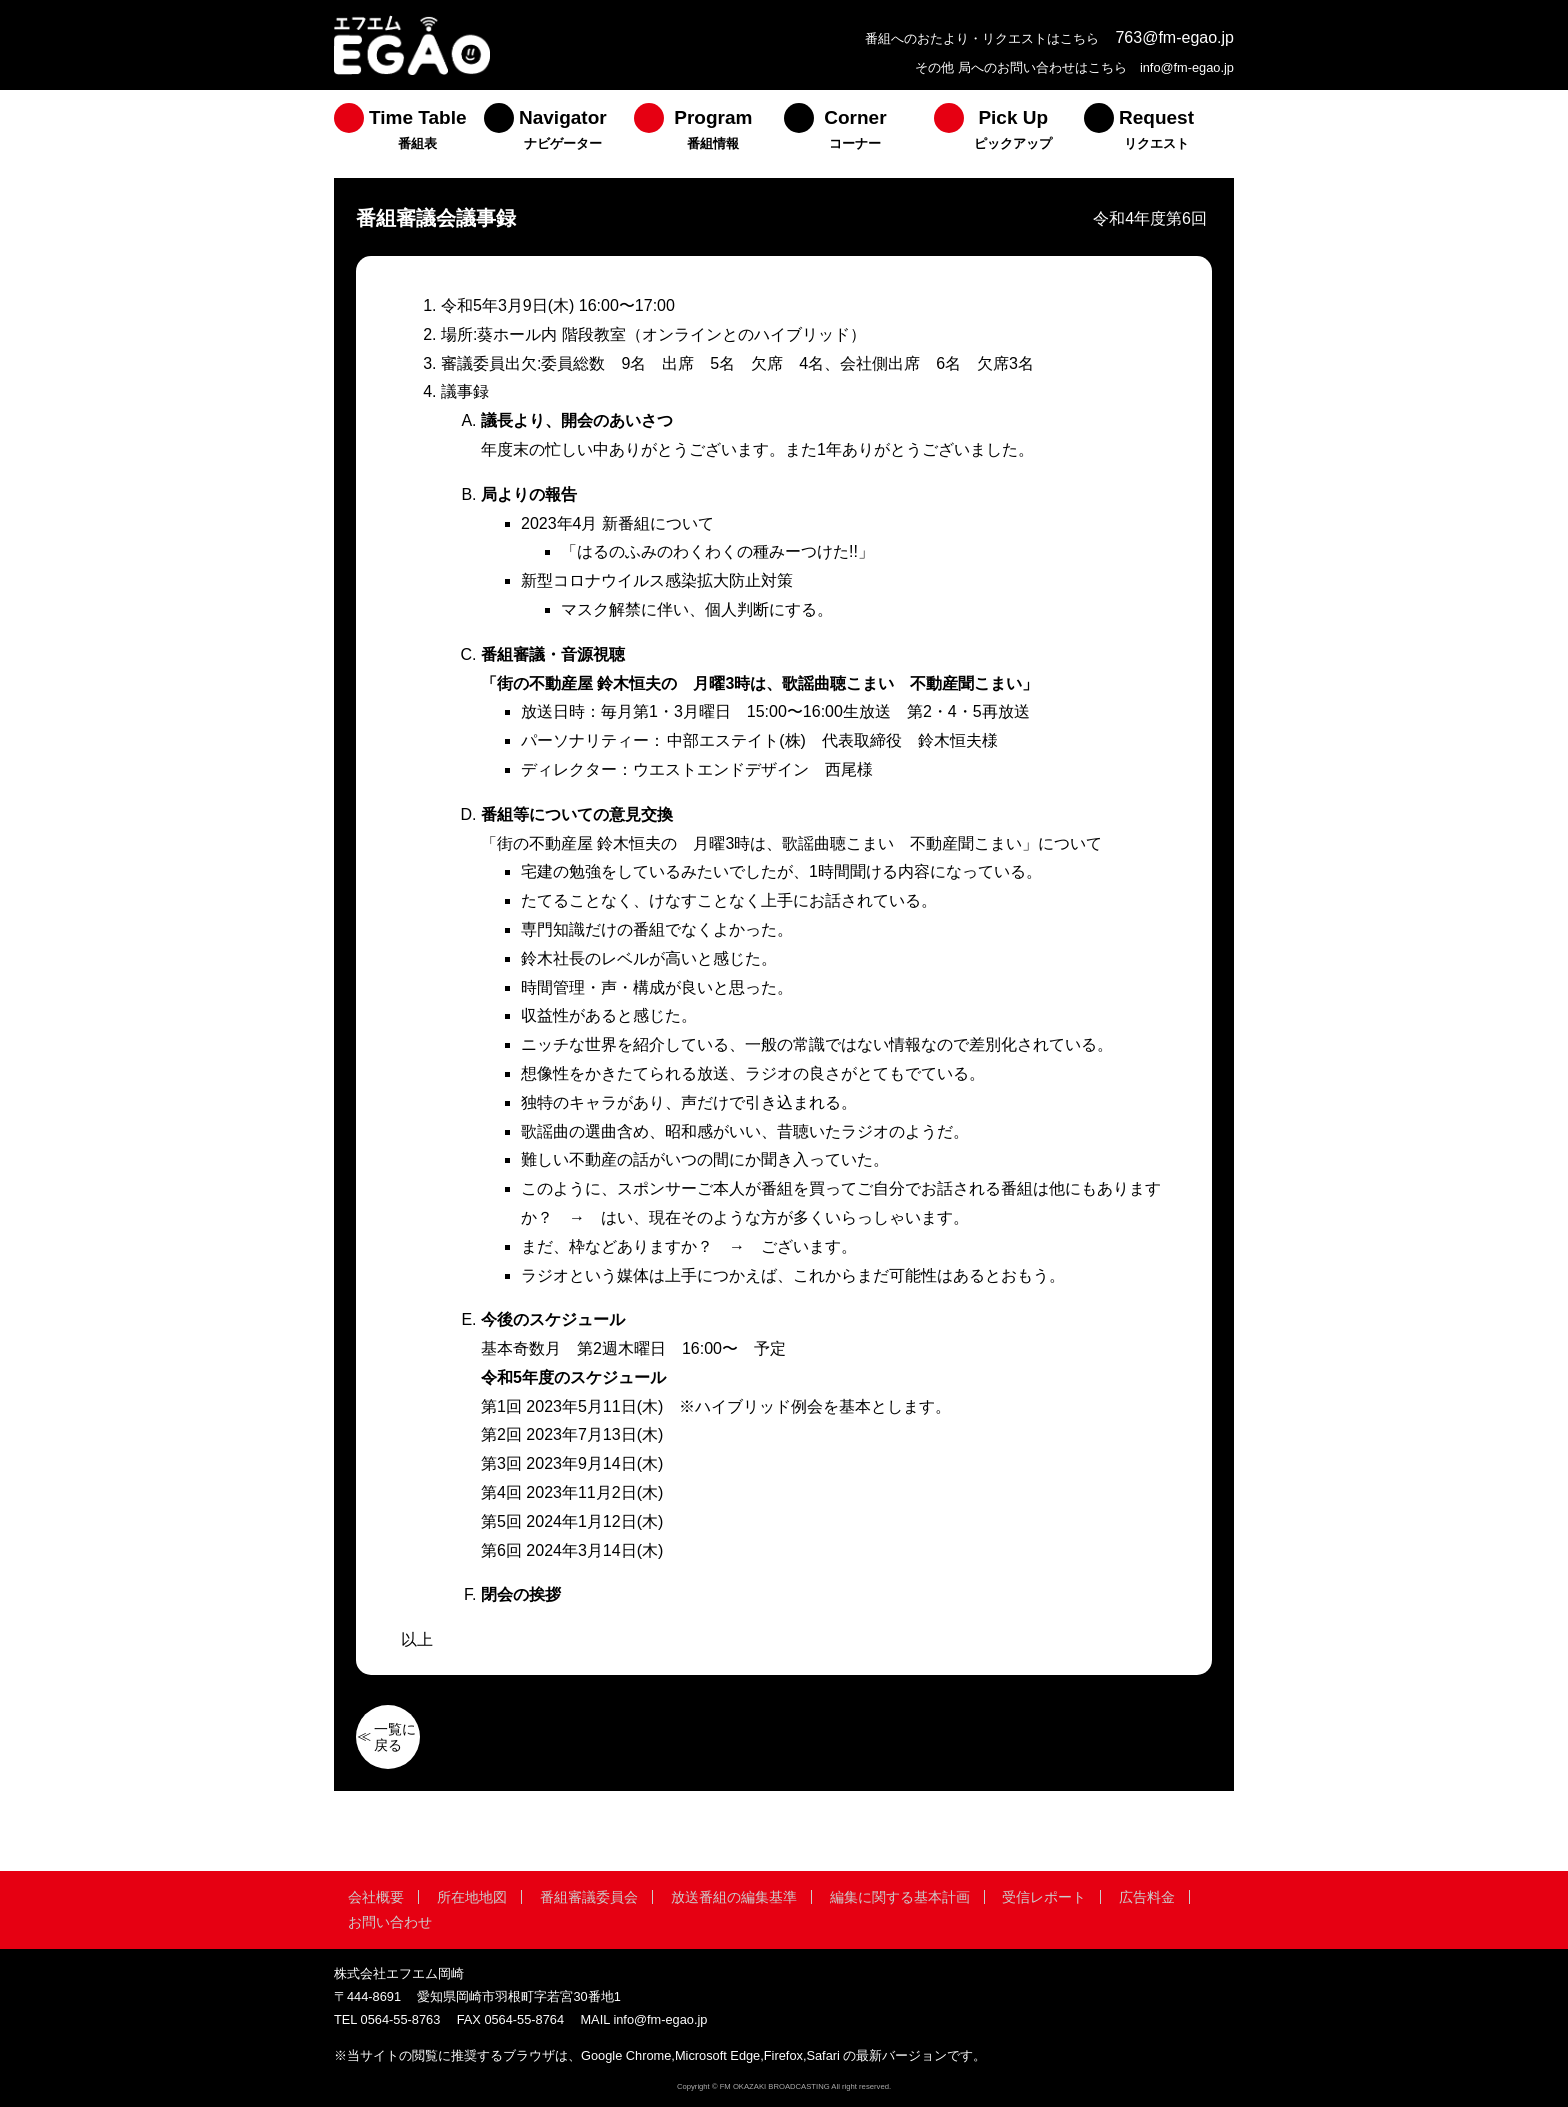 The width and height of the screenshot is (1568, 2107). What do you see at coordinates (376, 1897) in the screenshot?
I see `会社概要` at bounding box center [376, 1897].